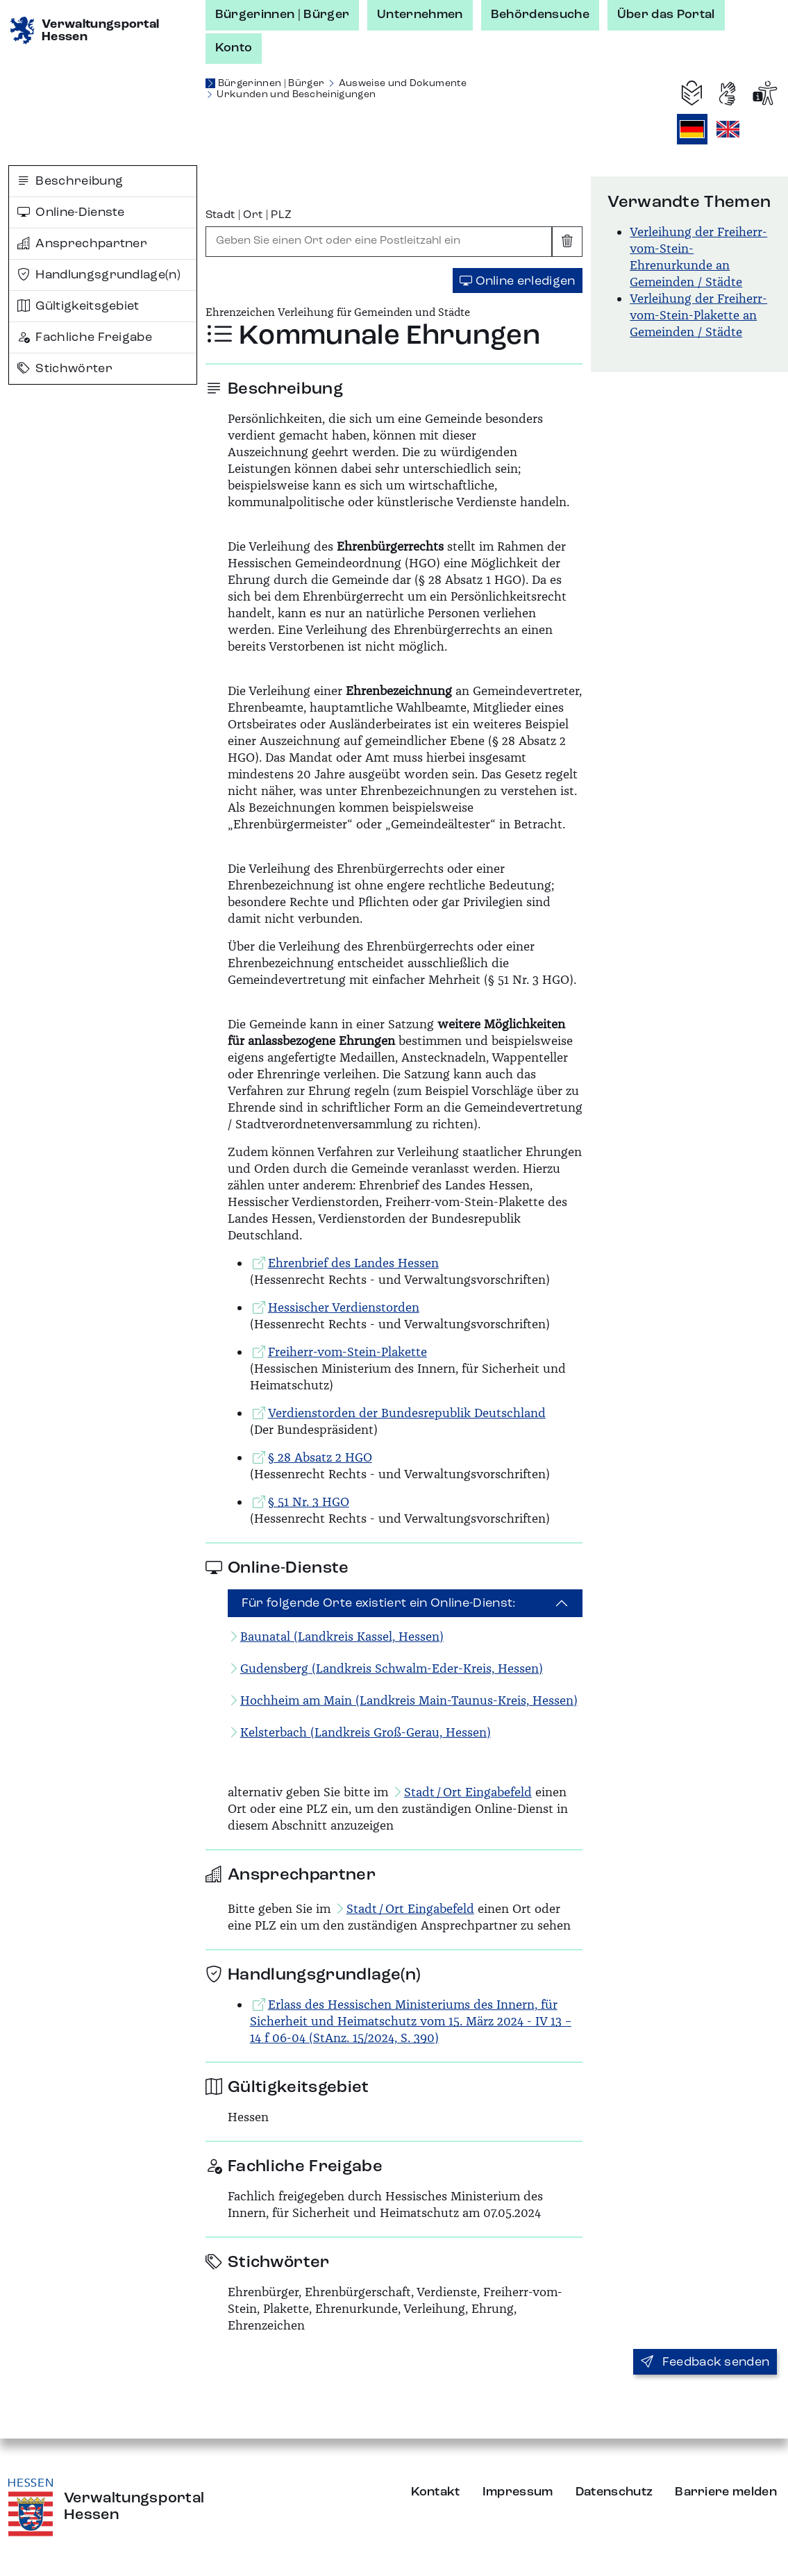 Image resolution: width=788 pixels, height=2576 pixels. I want to click on Behördensuche, so click(540, 14).